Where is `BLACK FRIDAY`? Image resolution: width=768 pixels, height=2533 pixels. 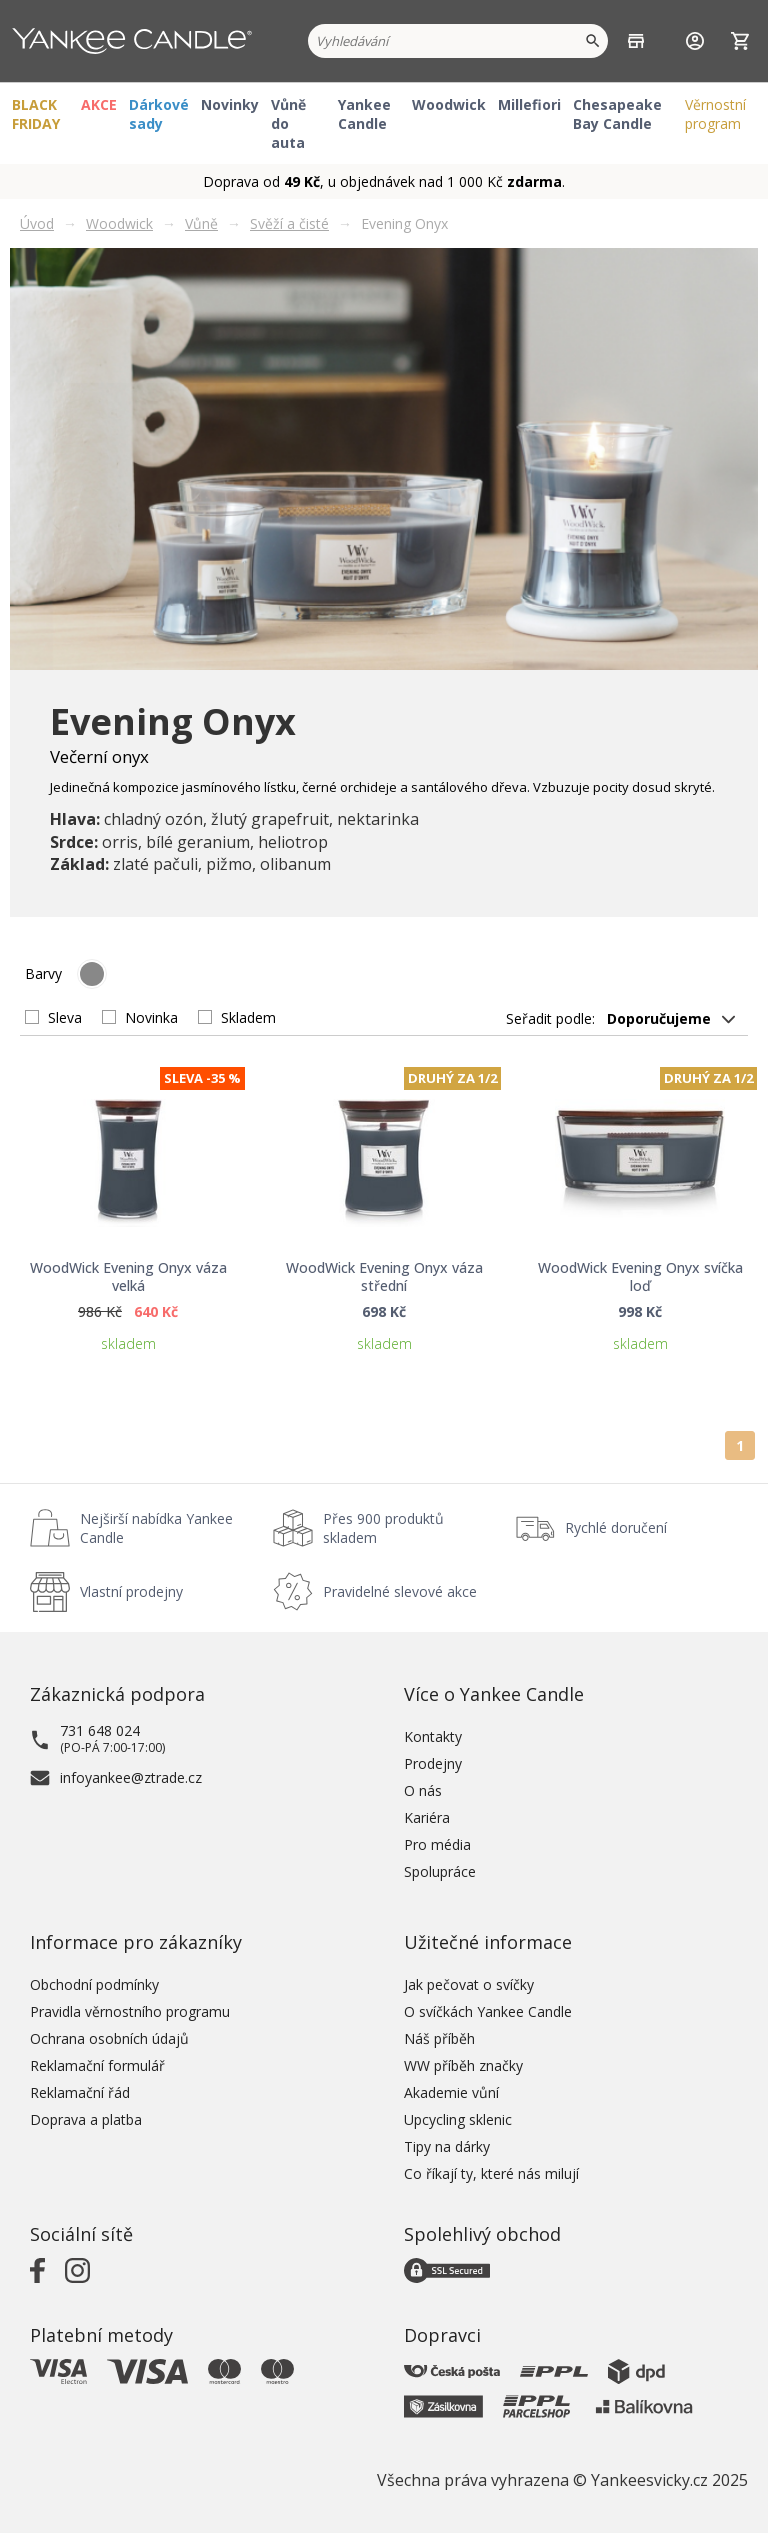
BLACK FRIDAY is located at coordinates (36, 114).